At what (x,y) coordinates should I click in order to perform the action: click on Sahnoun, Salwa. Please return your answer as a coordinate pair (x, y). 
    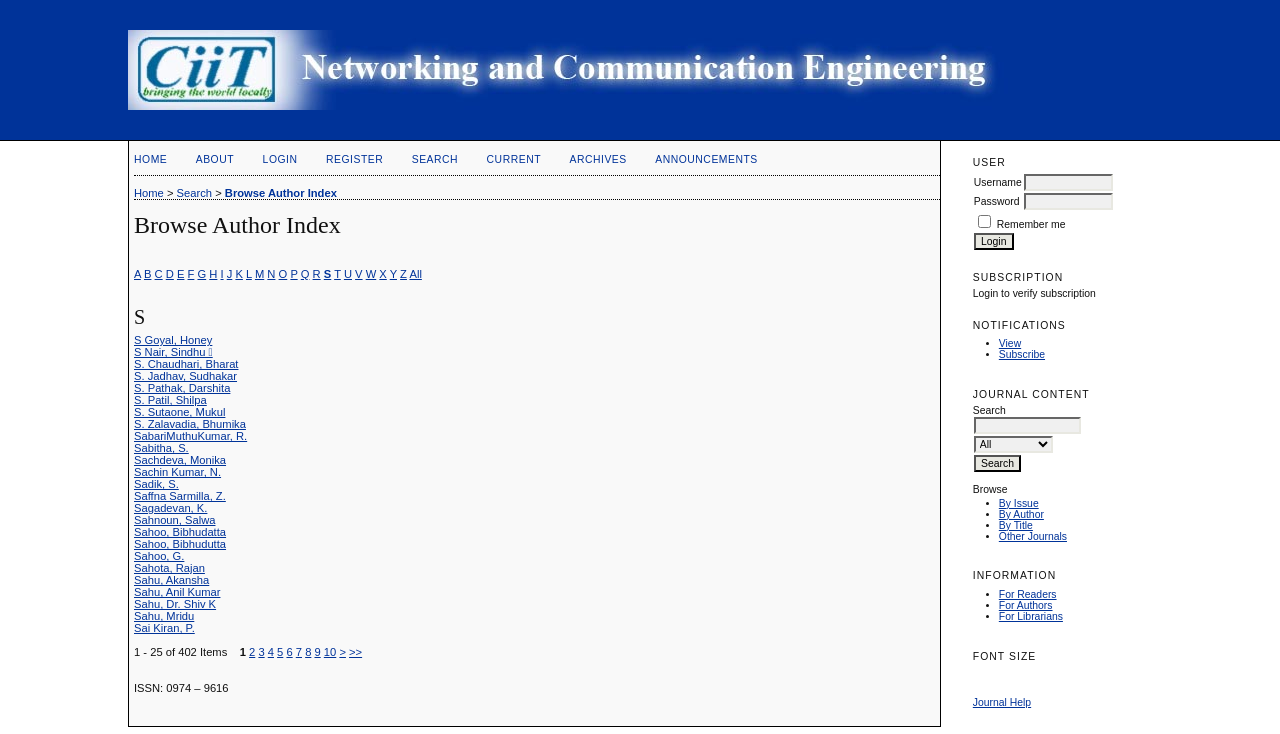
    Looking at the image, I should click on (174, 520).